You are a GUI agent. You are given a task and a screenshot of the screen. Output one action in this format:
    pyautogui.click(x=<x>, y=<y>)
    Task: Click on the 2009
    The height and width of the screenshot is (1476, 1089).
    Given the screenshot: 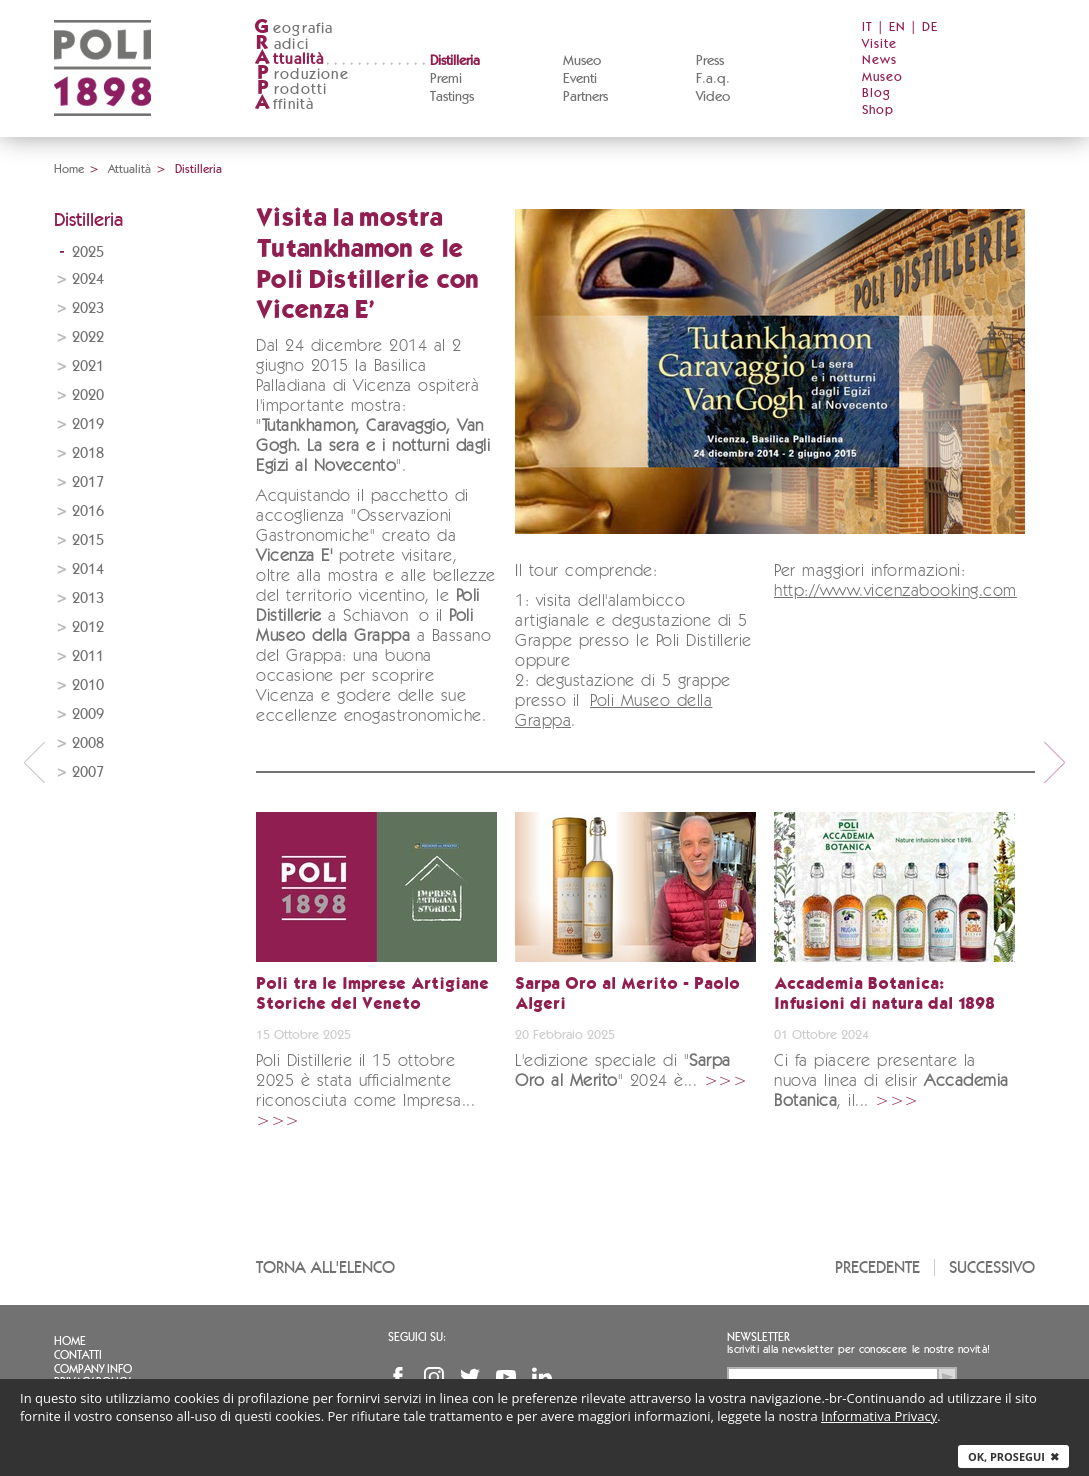 What is the action you would take?
    pyautogui.click(x=88, y=714)
    